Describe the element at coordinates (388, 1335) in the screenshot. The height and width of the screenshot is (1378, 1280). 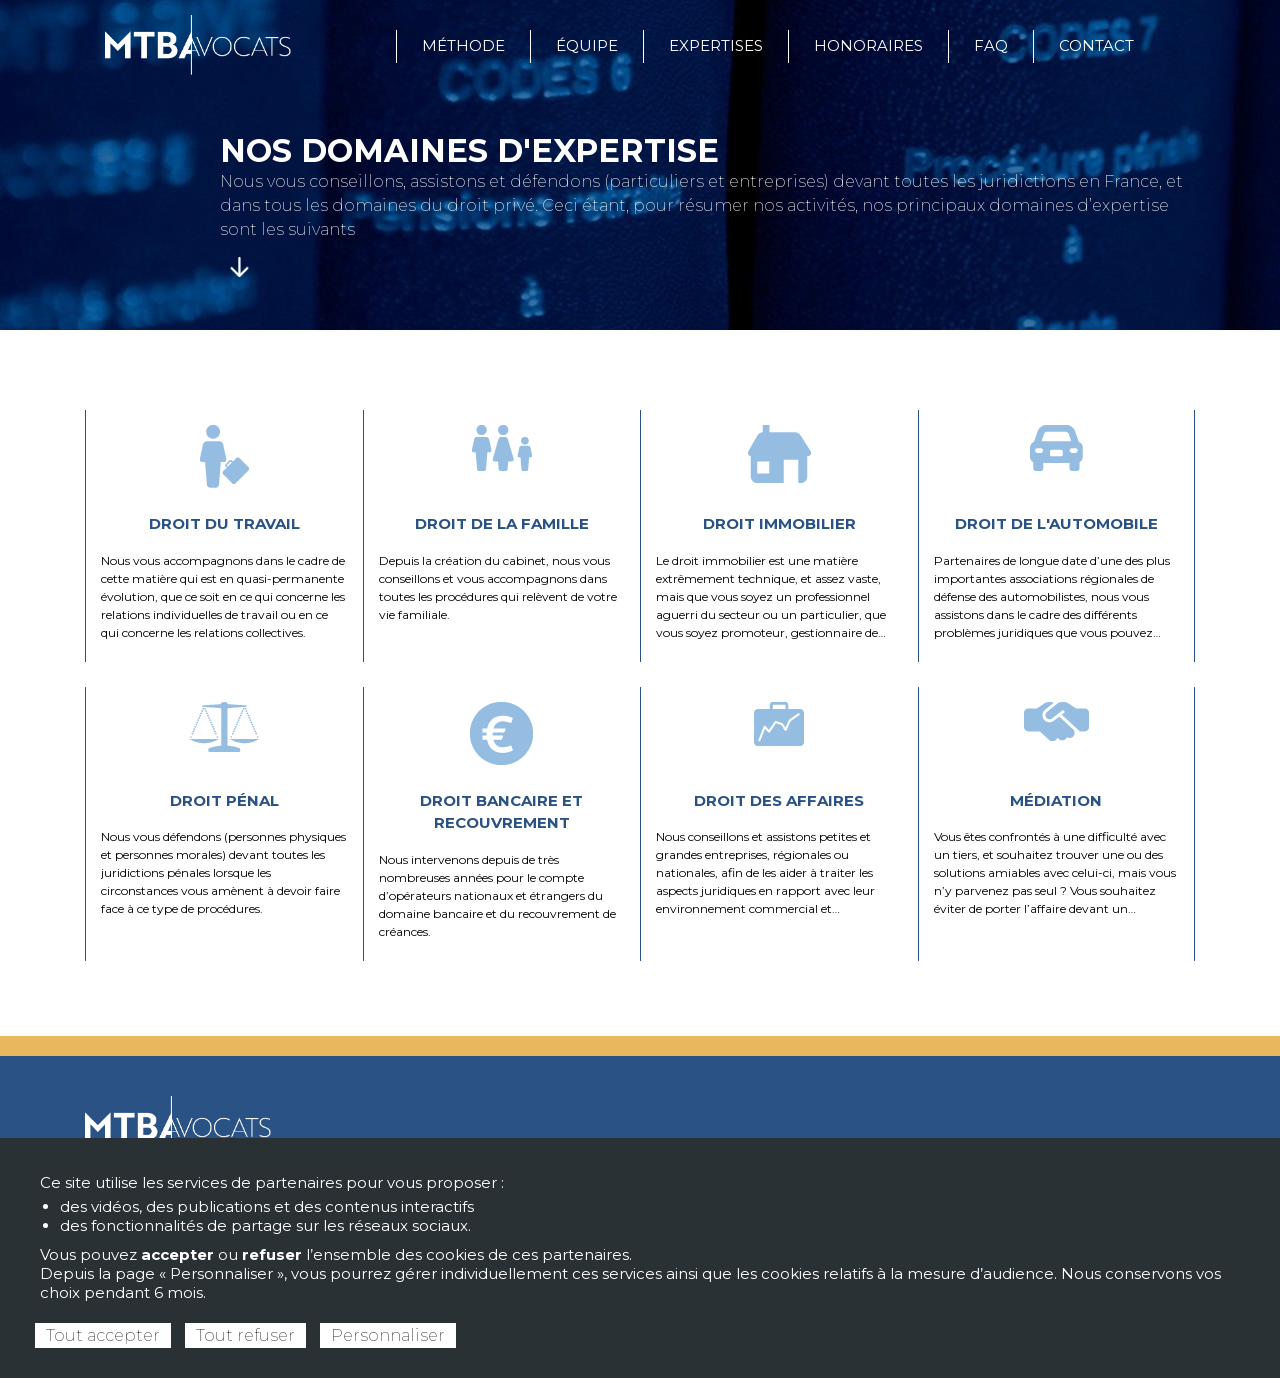
I see `Personnaliser [Personnaliser (fenêtre modale)]` at that location.